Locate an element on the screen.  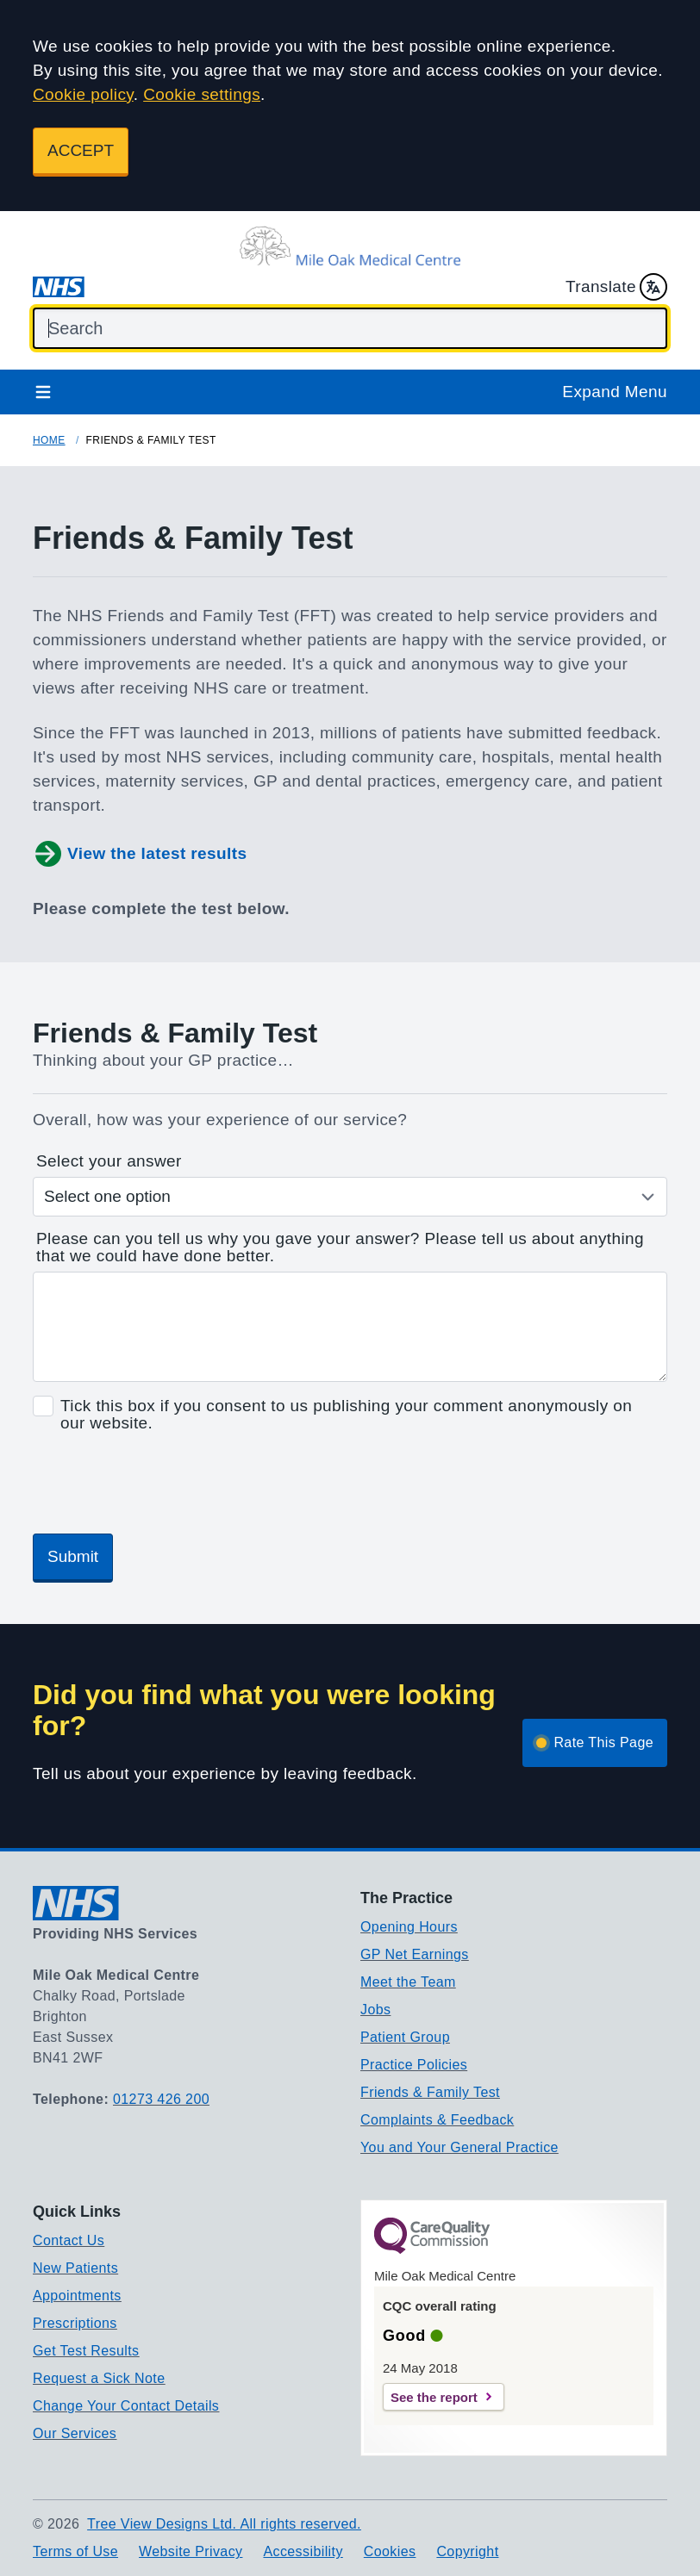
ACCEPT is located at coordinates (80, 150).